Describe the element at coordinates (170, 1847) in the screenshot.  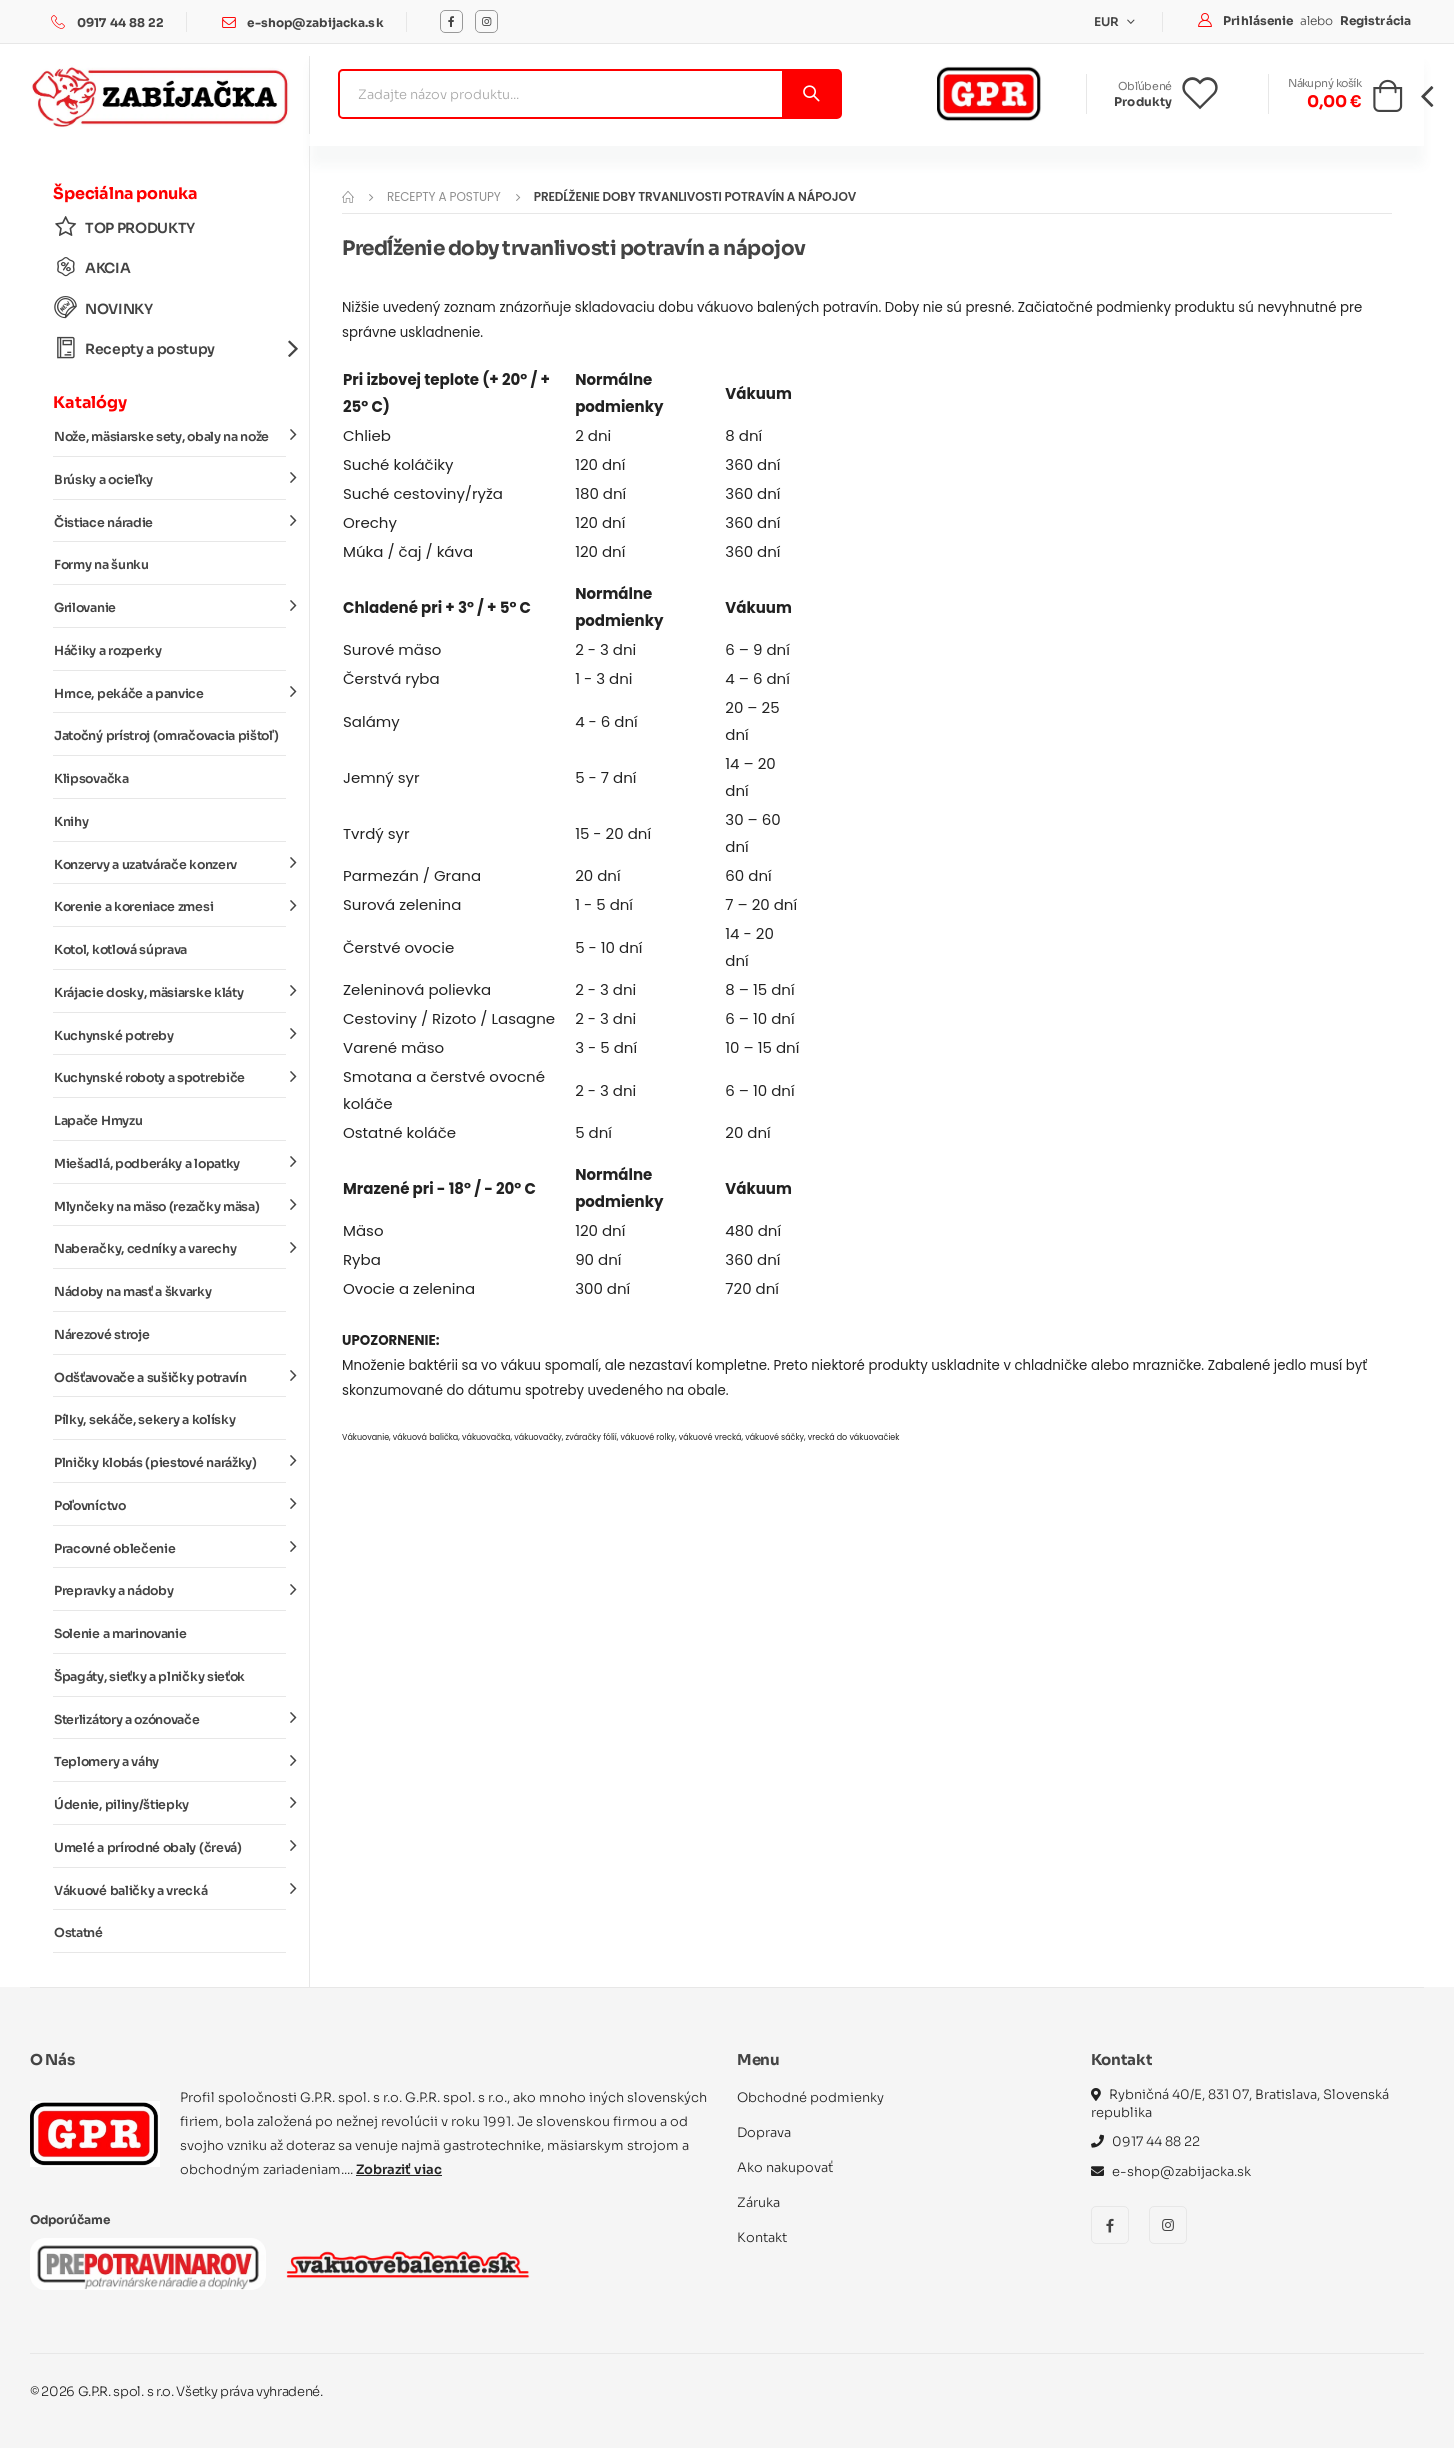
I see `Umelé a prírodné obaly (črevá)` at that location.